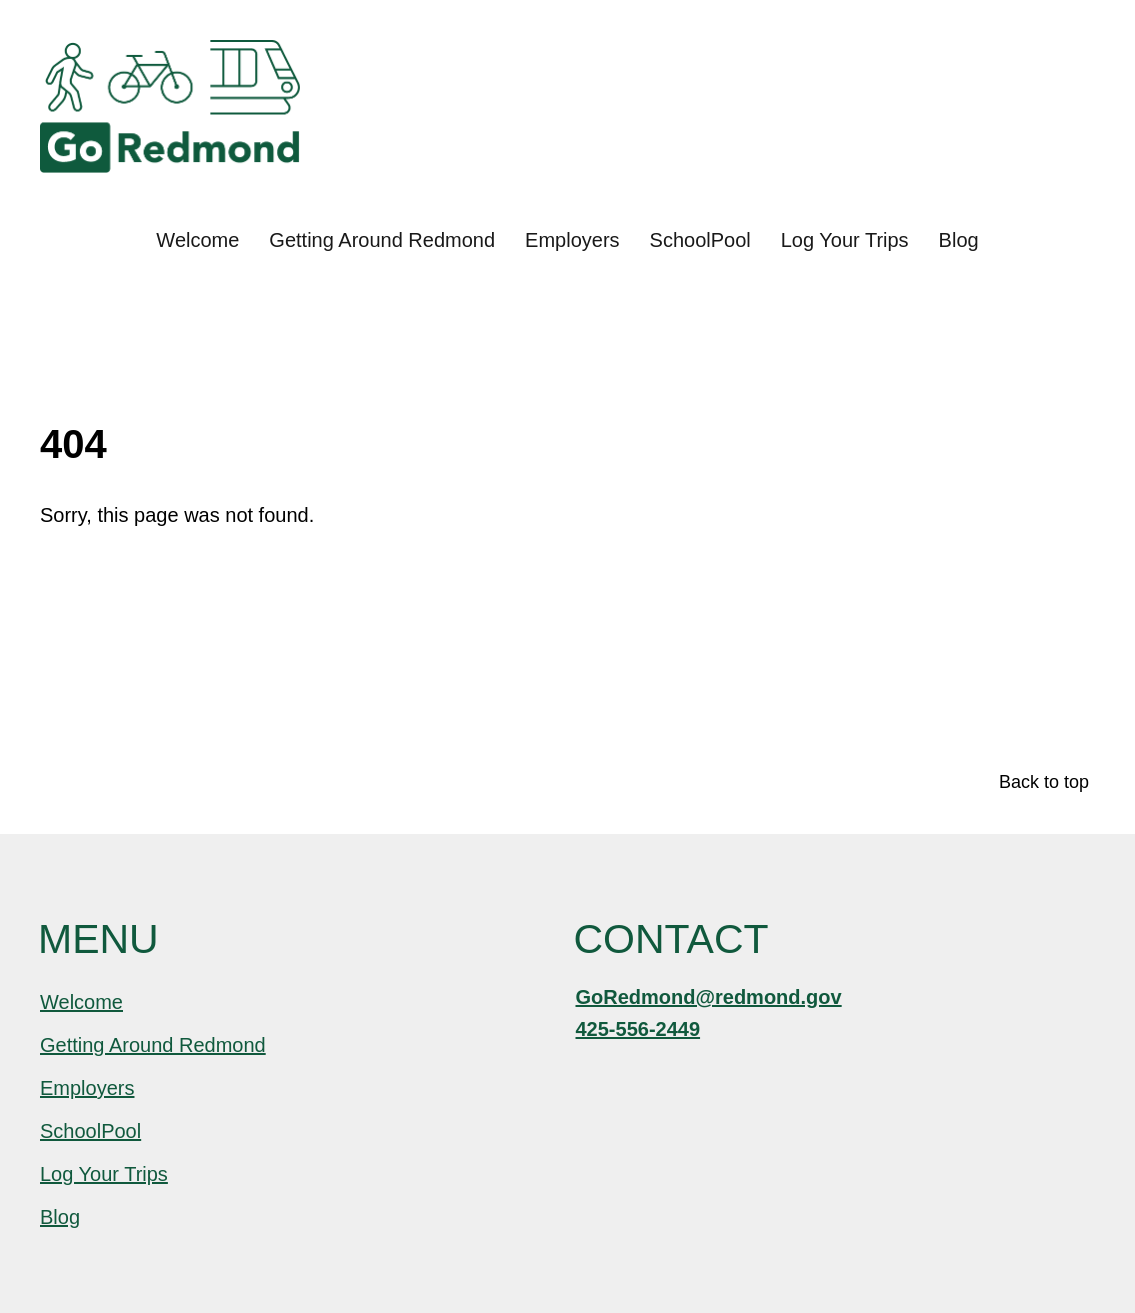 The width and height of the screenshot is (1135, 1313). What do you see at coordinates (959, 240) in the screenshot?
I see `Blog` at bounding box center [959, 240].